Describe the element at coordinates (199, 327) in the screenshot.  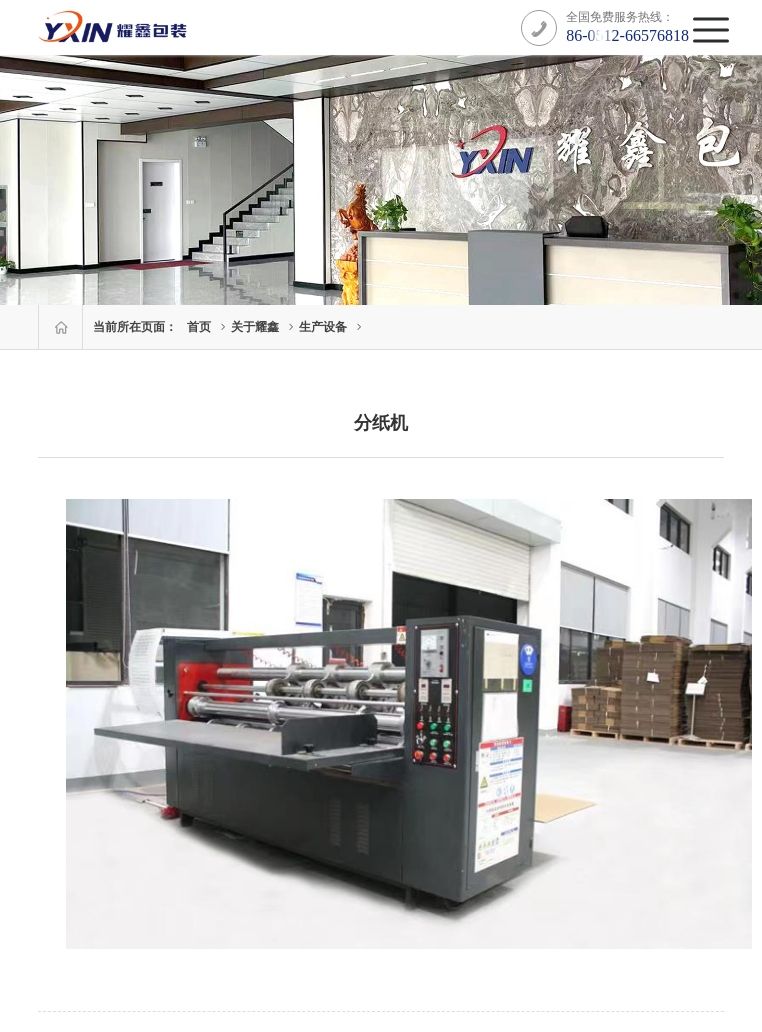
I see `首页` at that location.